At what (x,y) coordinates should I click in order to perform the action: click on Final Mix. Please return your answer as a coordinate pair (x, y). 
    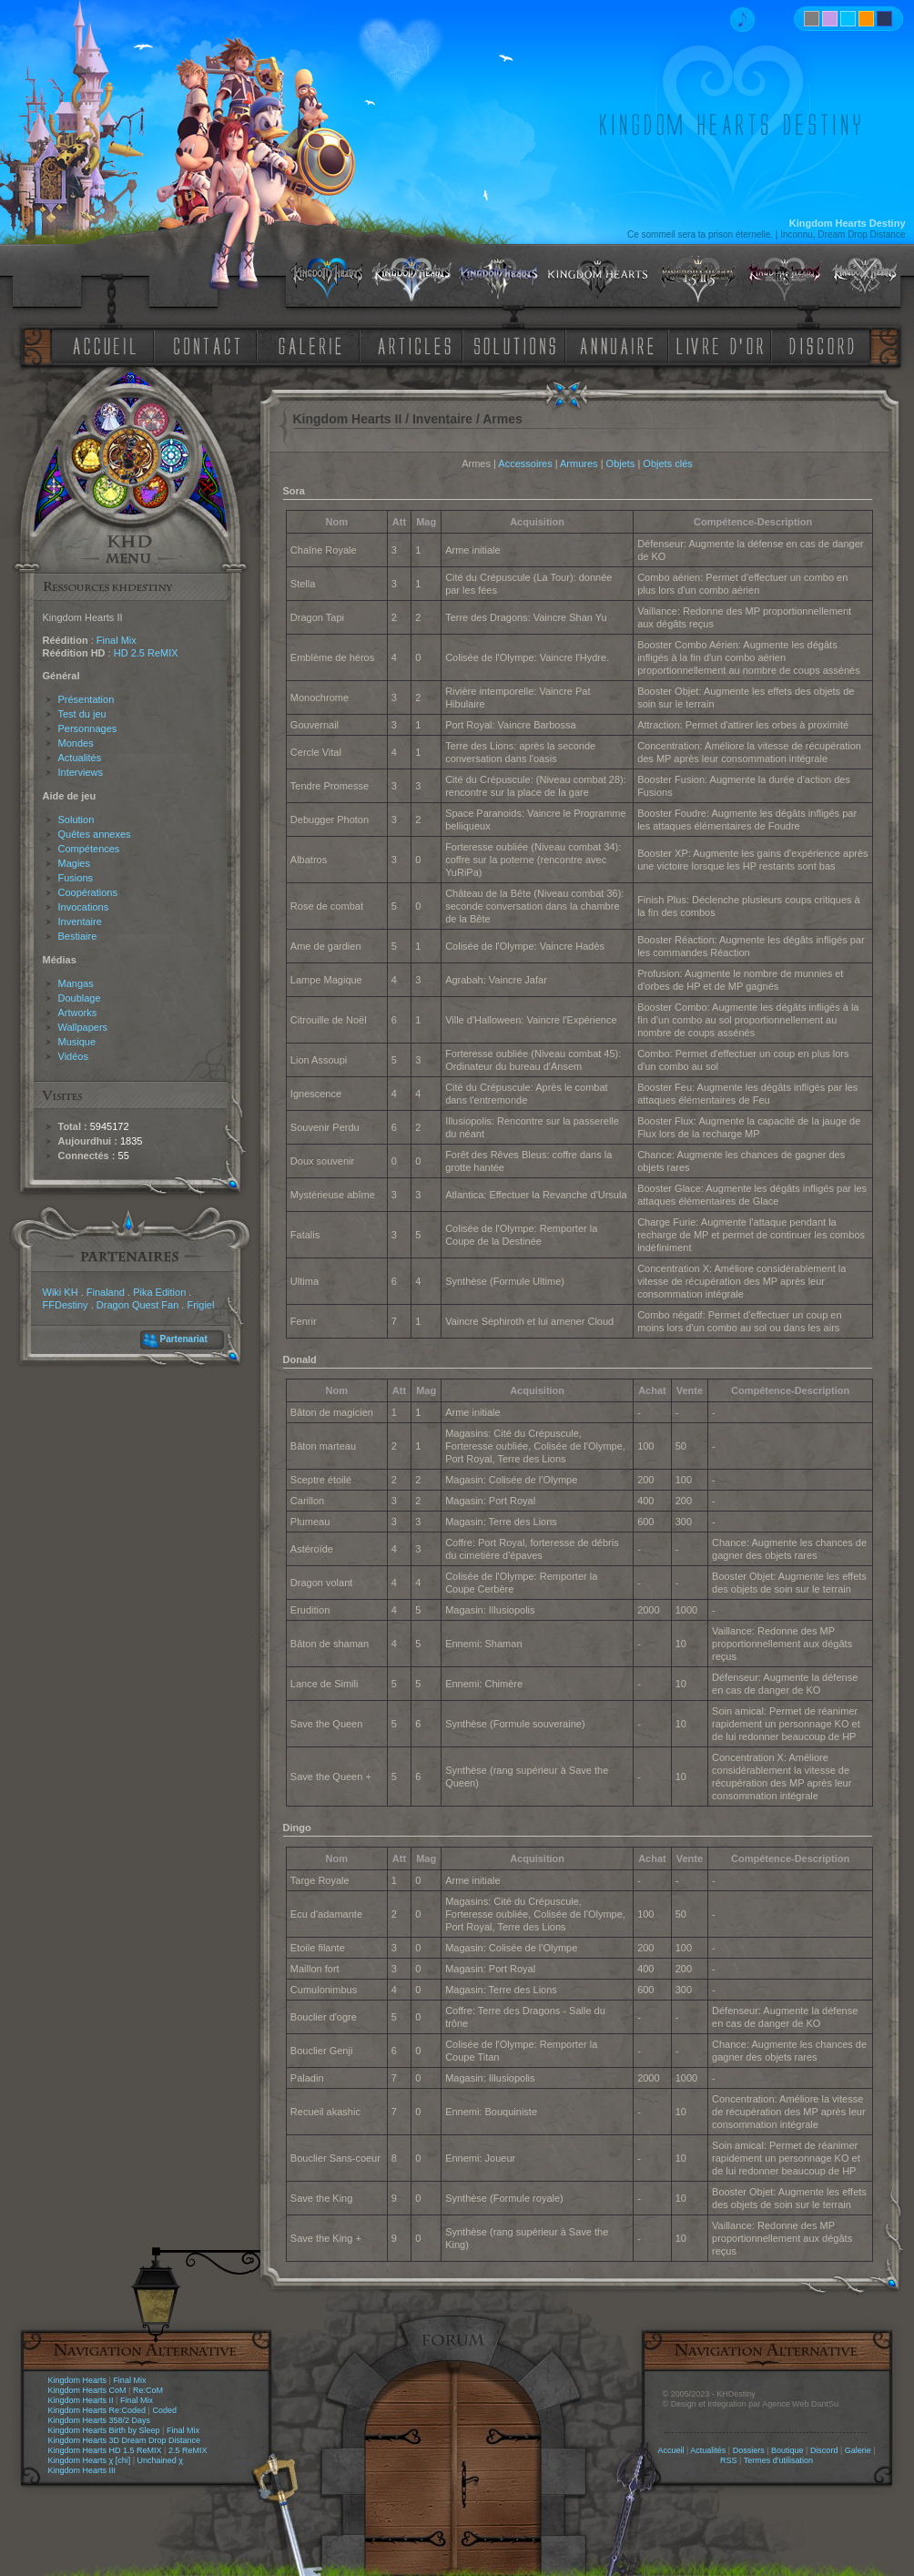
    Looking at the image, I should click on (116, 640).